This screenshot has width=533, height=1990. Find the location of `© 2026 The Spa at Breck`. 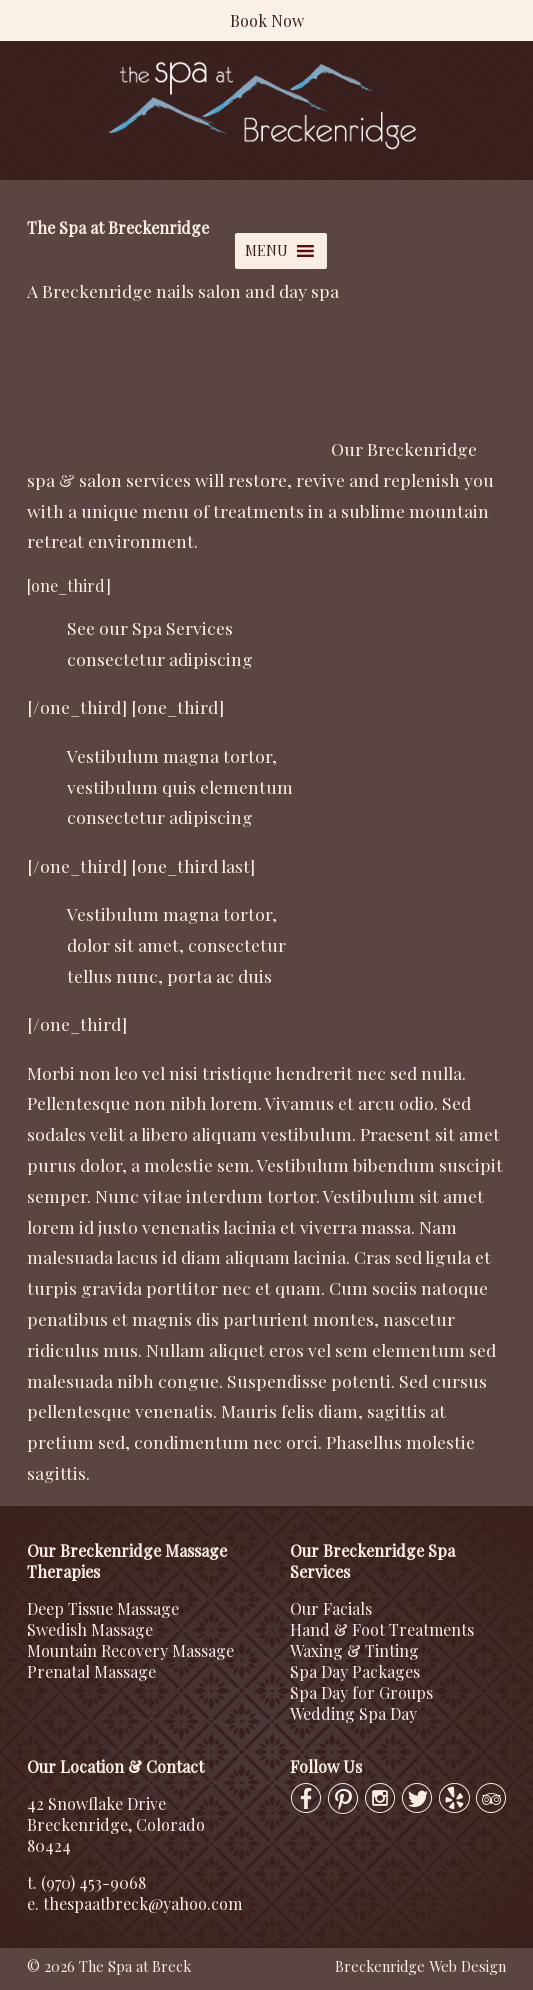

© 2026 The Spa at Breck is located at coordinates (109, 1966).